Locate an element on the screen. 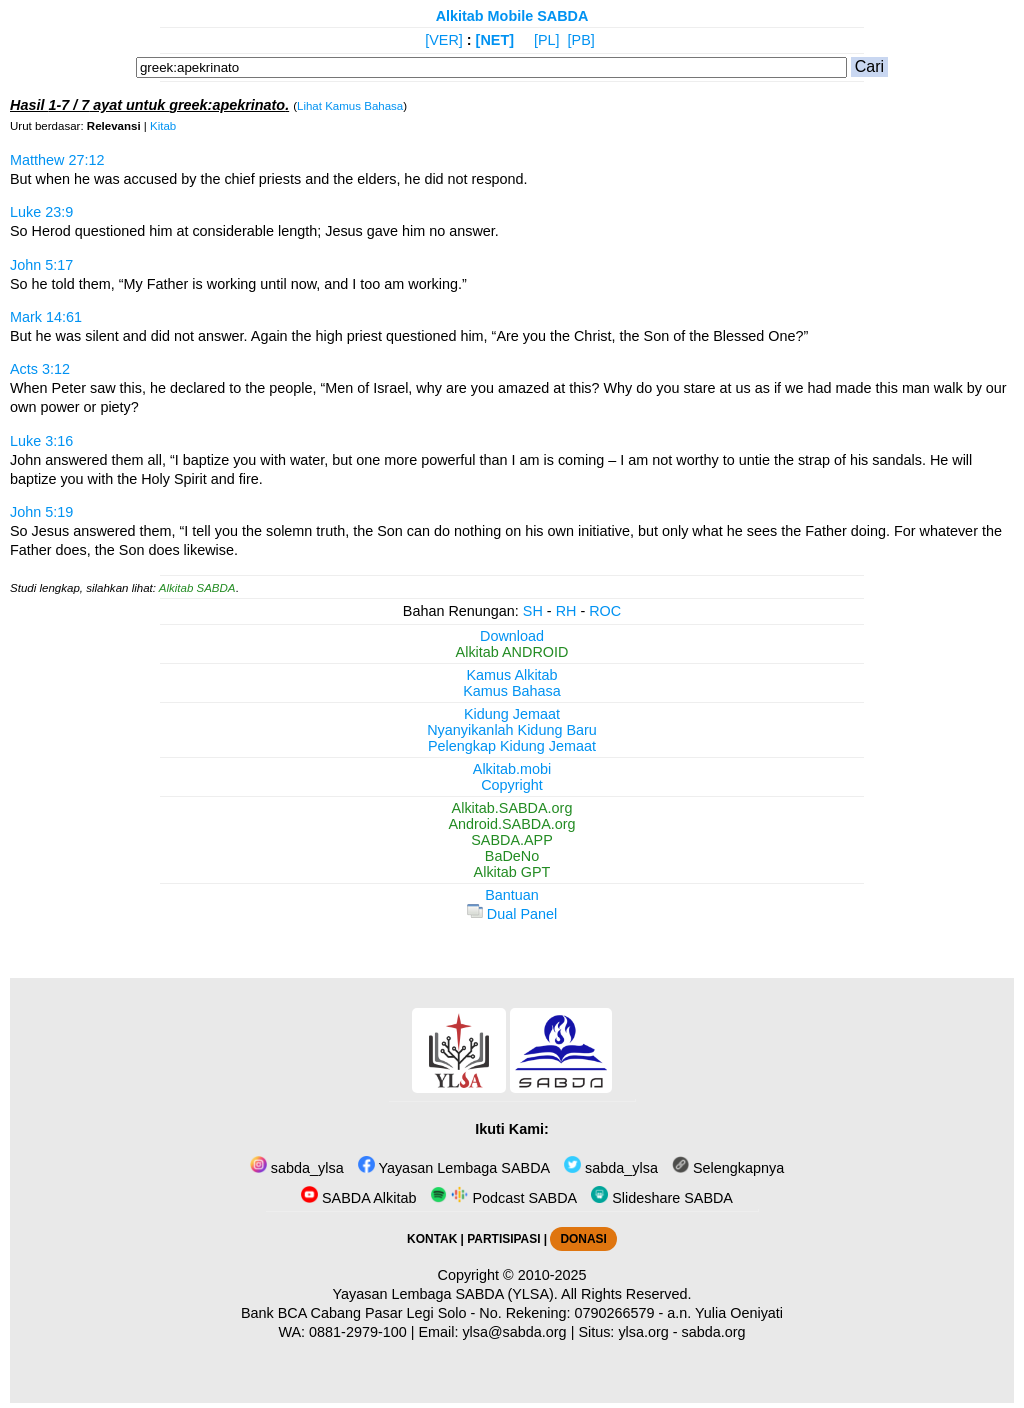 This screenshot has height=1408, width=1024. Nyanyikanlah Kidung Baru is located at coordinates (512, 730).